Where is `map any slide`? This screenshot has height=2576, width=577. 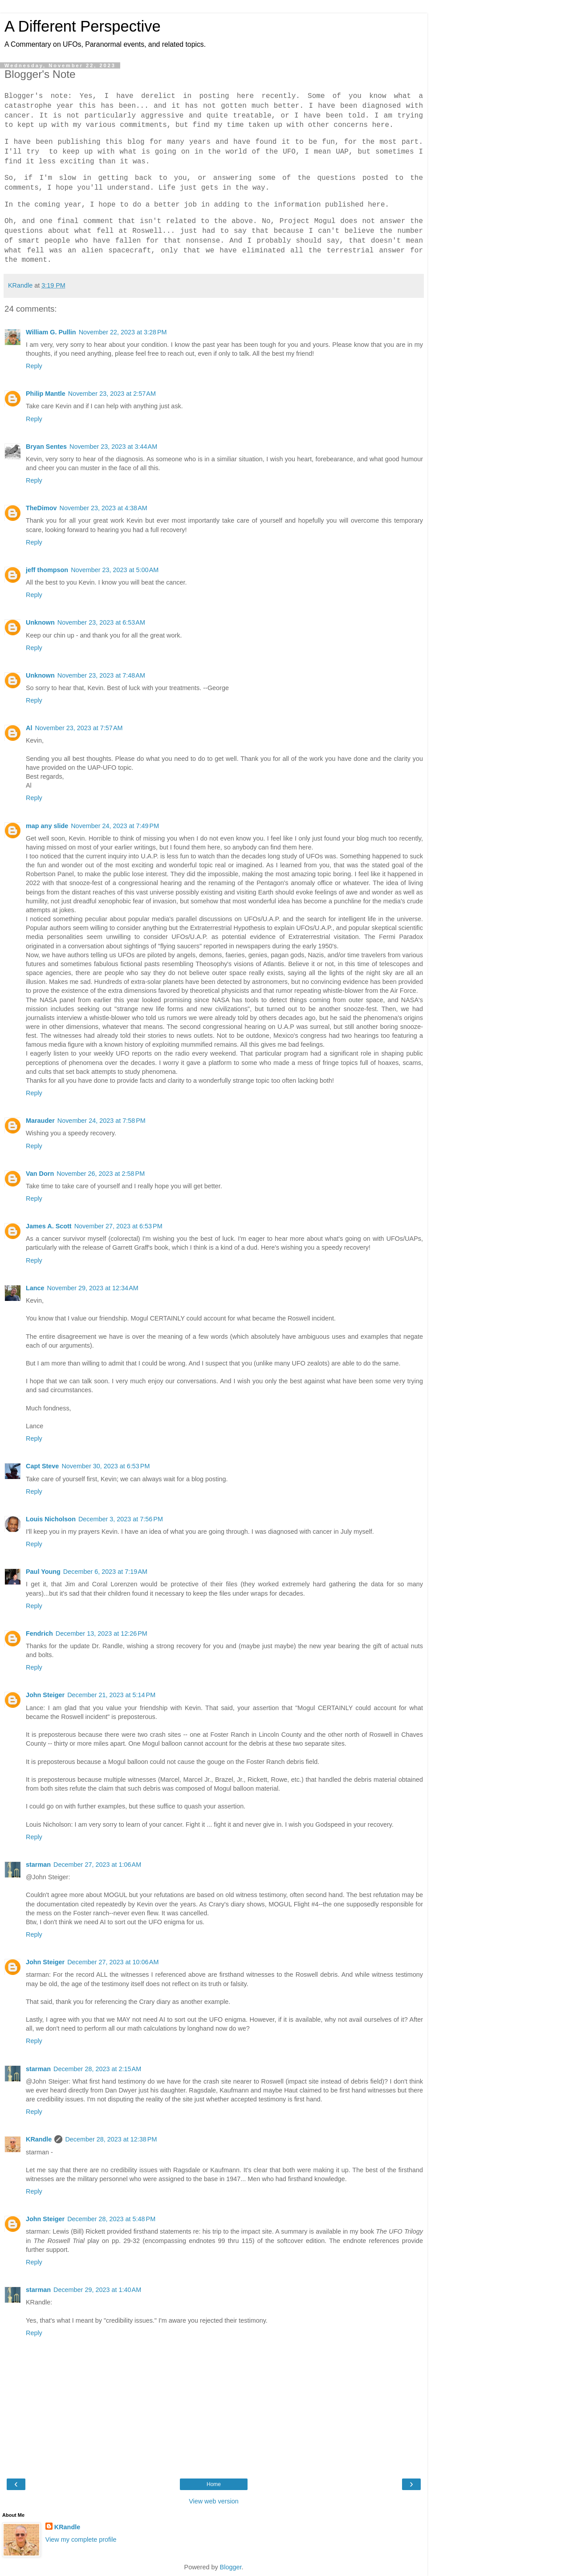
map any slide is located at coordinates (47, 825).